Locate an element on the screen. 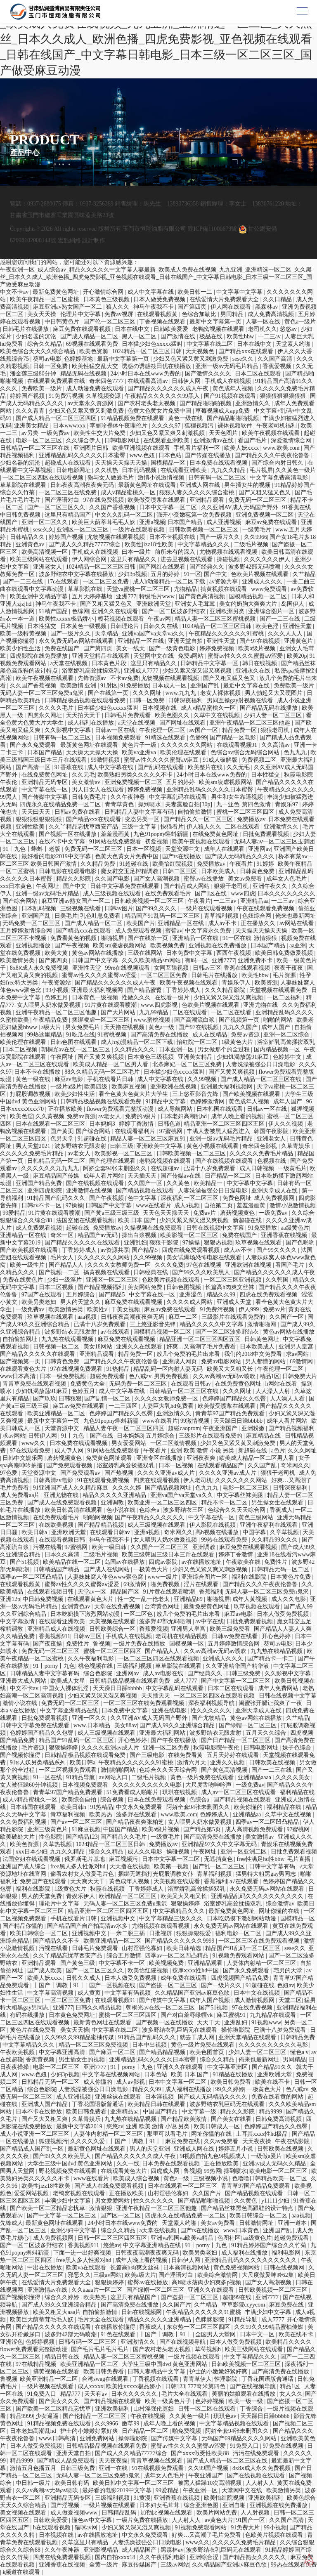 The image size is (317, 2576). 毛片直播 is located at coordinates (299, 1859).